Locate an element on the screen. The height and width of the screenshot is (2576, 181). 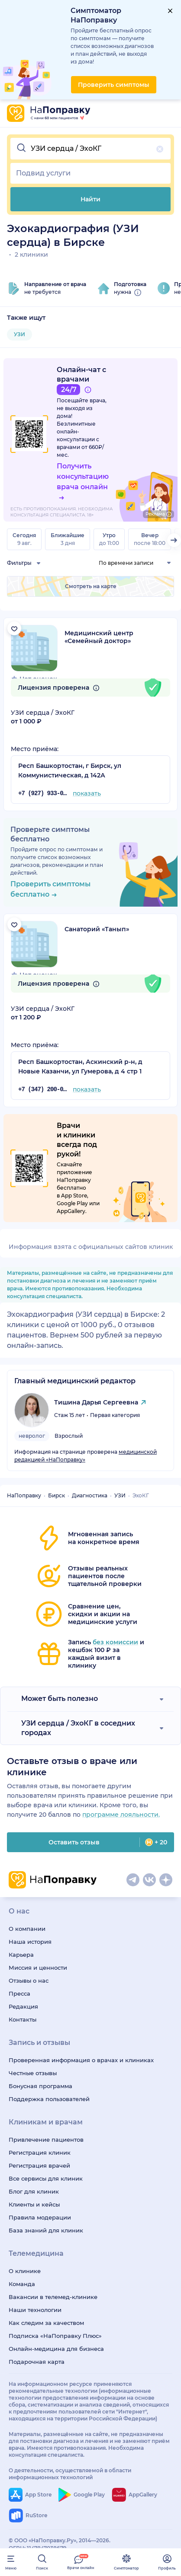
Регистрация клиник is located at coordinates (40, 2152).